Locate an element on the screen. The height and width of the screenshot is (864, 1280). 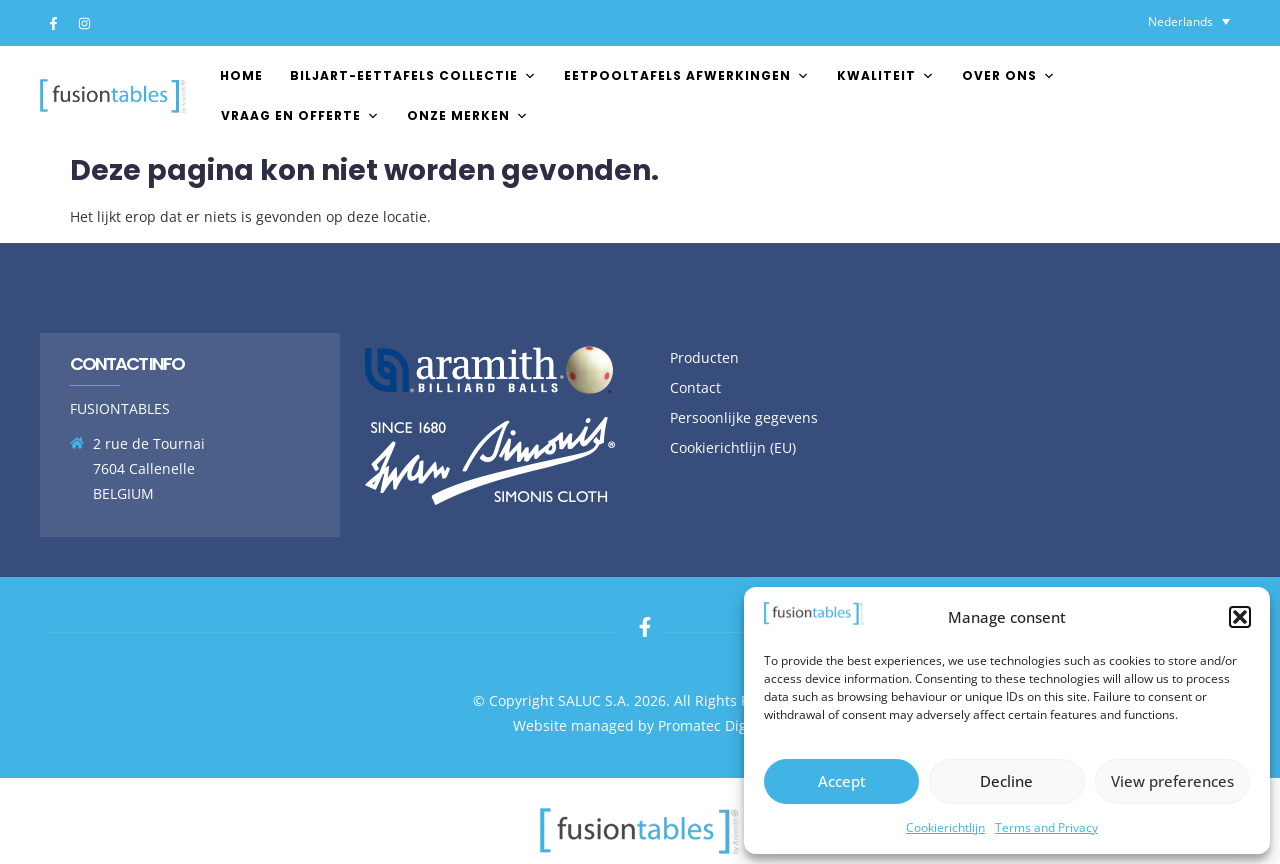
Producten is located at coordinates (704, 357).